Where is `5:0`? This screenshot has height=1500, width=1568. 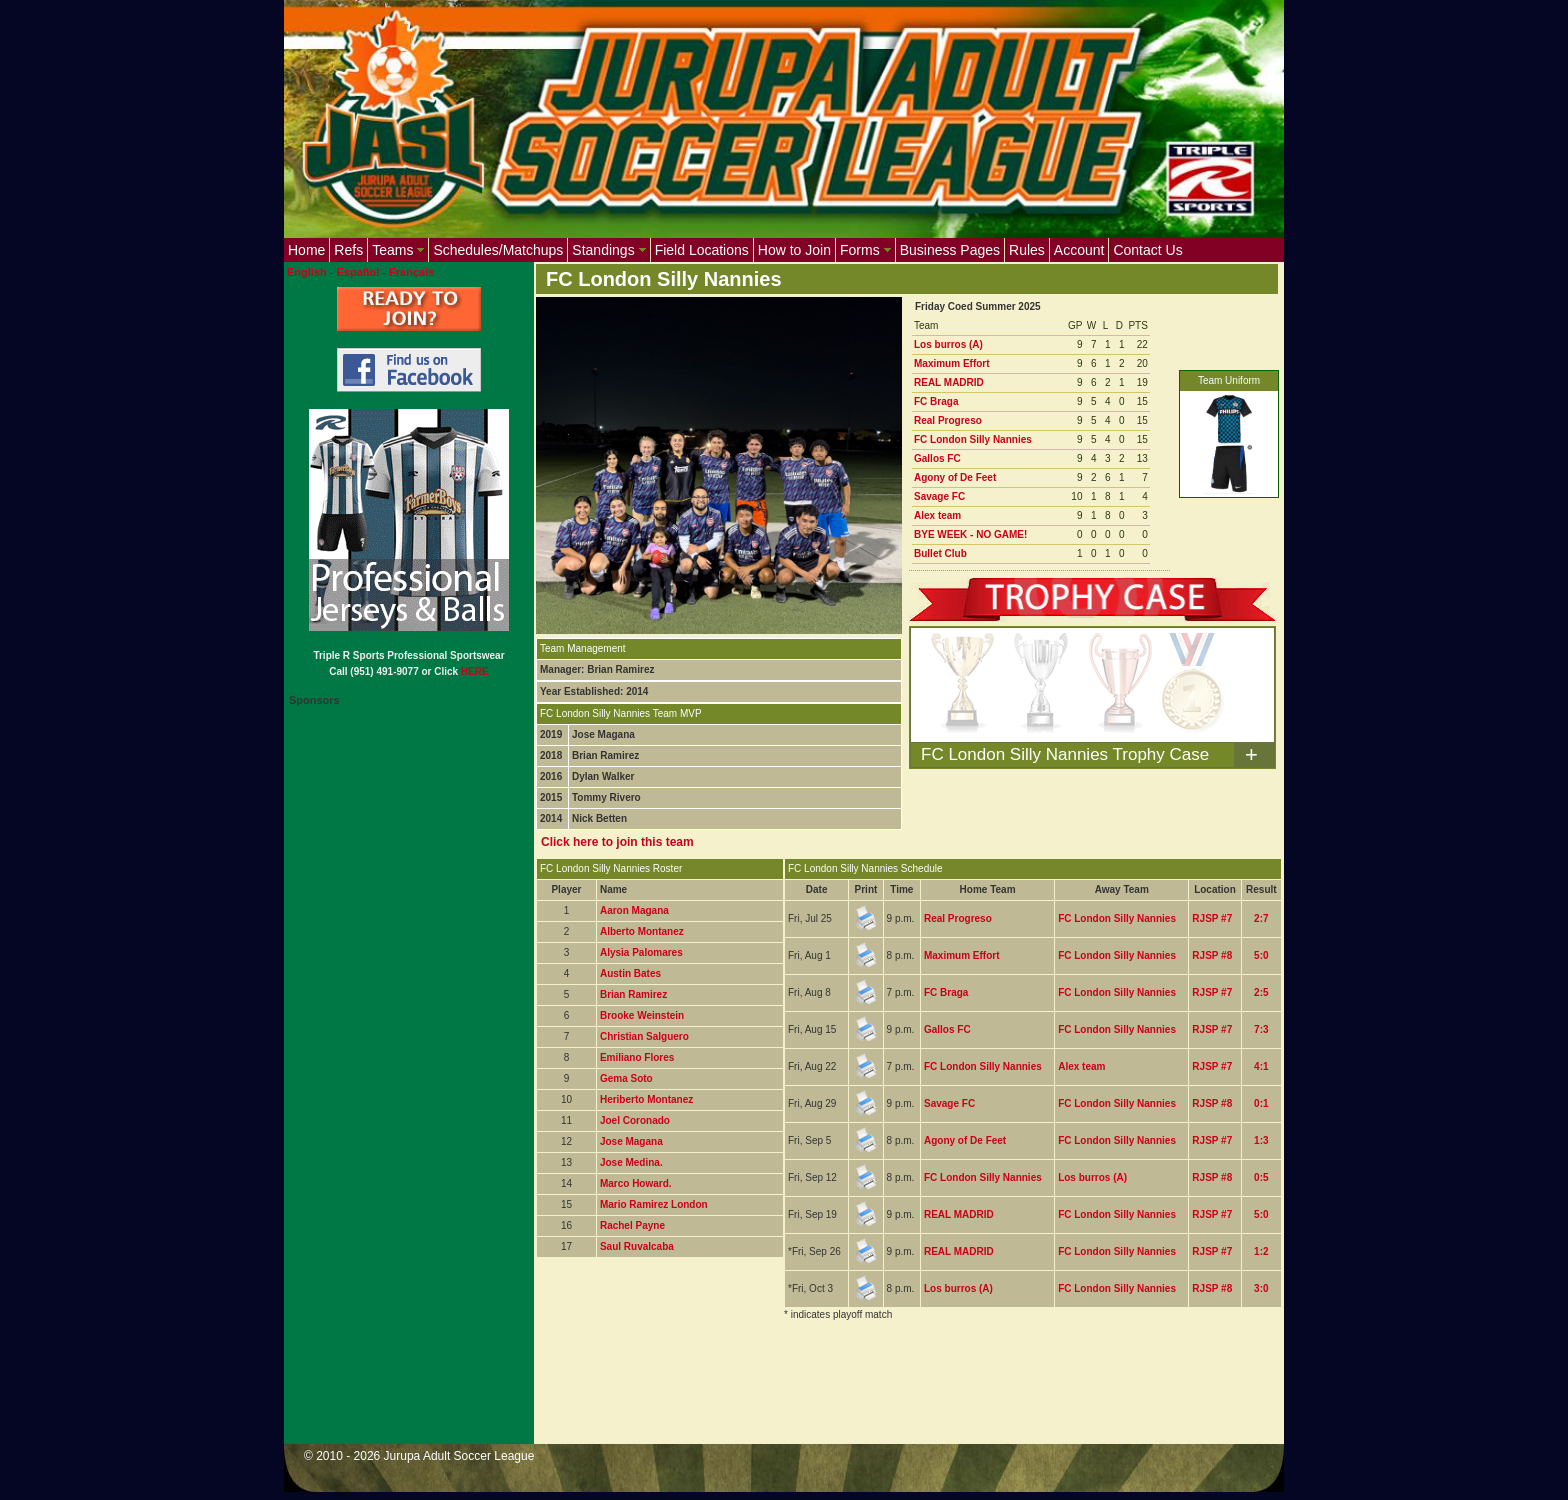
5:0 is located at coordinates (1261, 955).